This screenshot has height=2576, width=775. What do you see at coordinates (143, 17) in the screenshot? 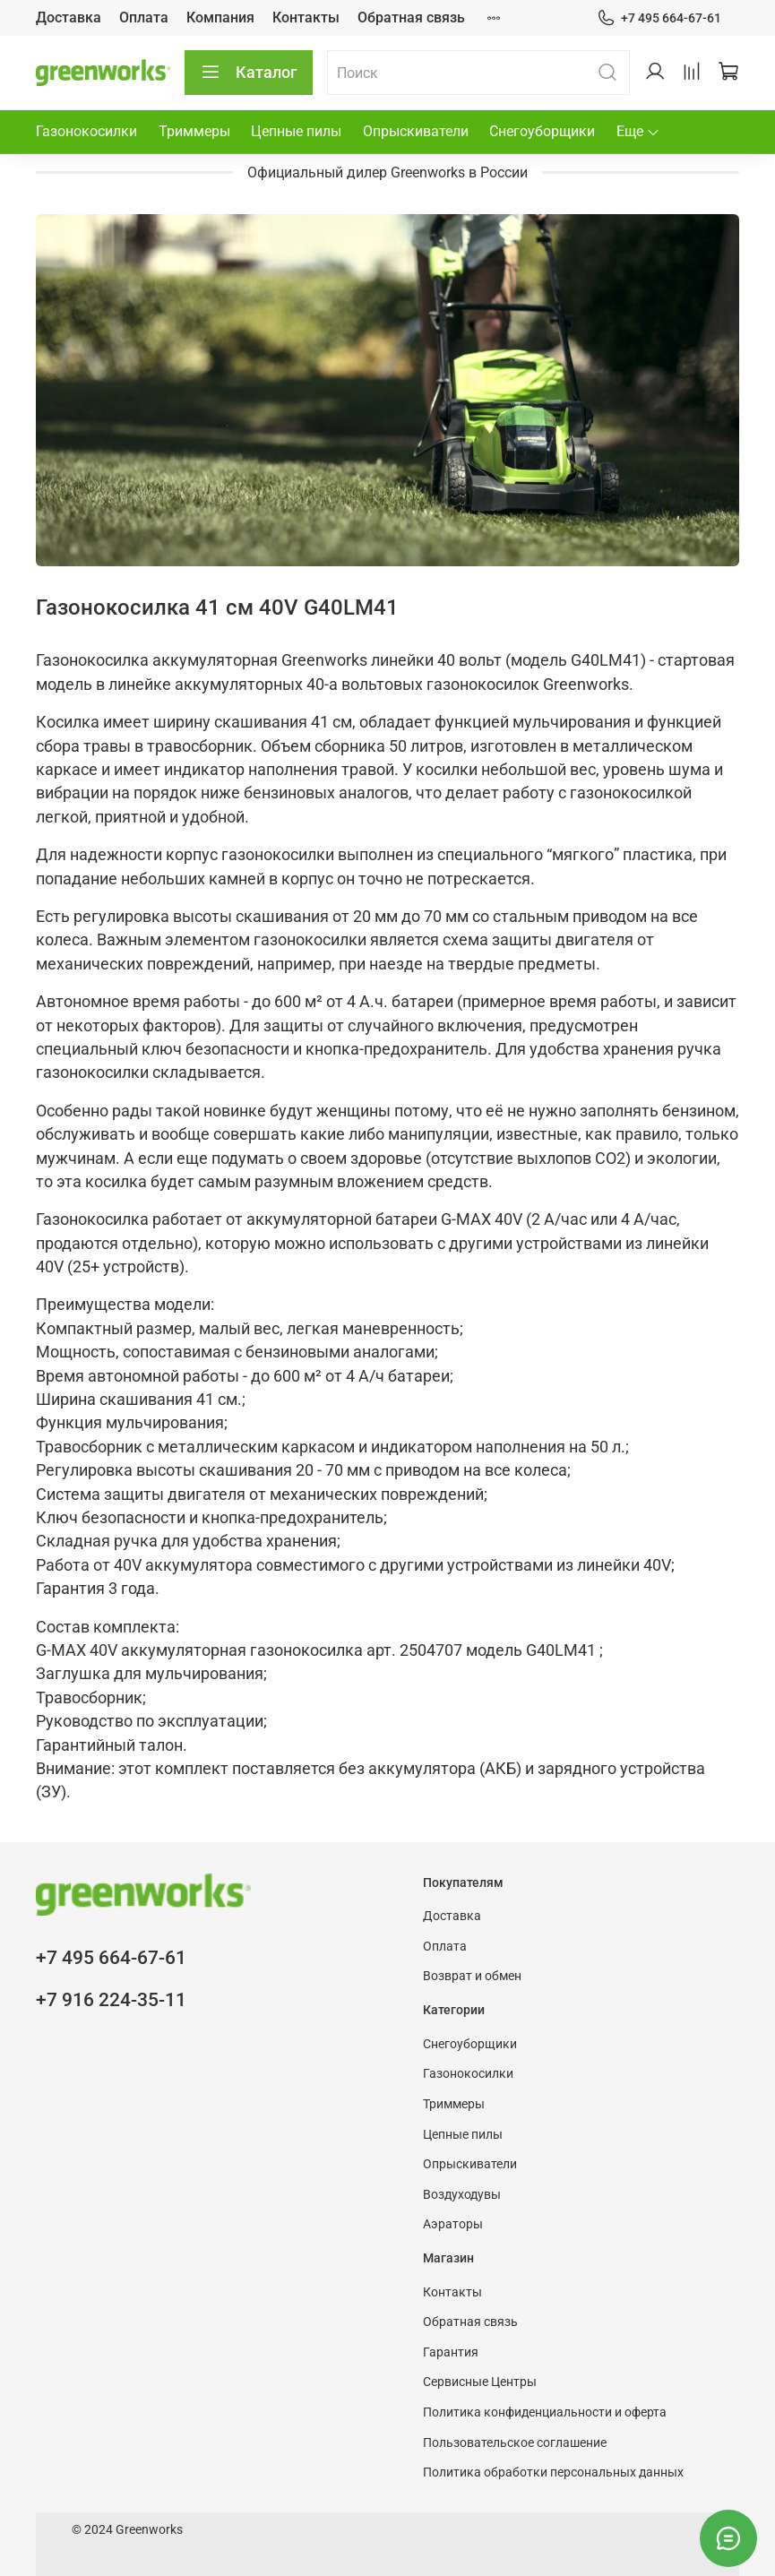
I see `Оплата` at bounding box center [143, 17].